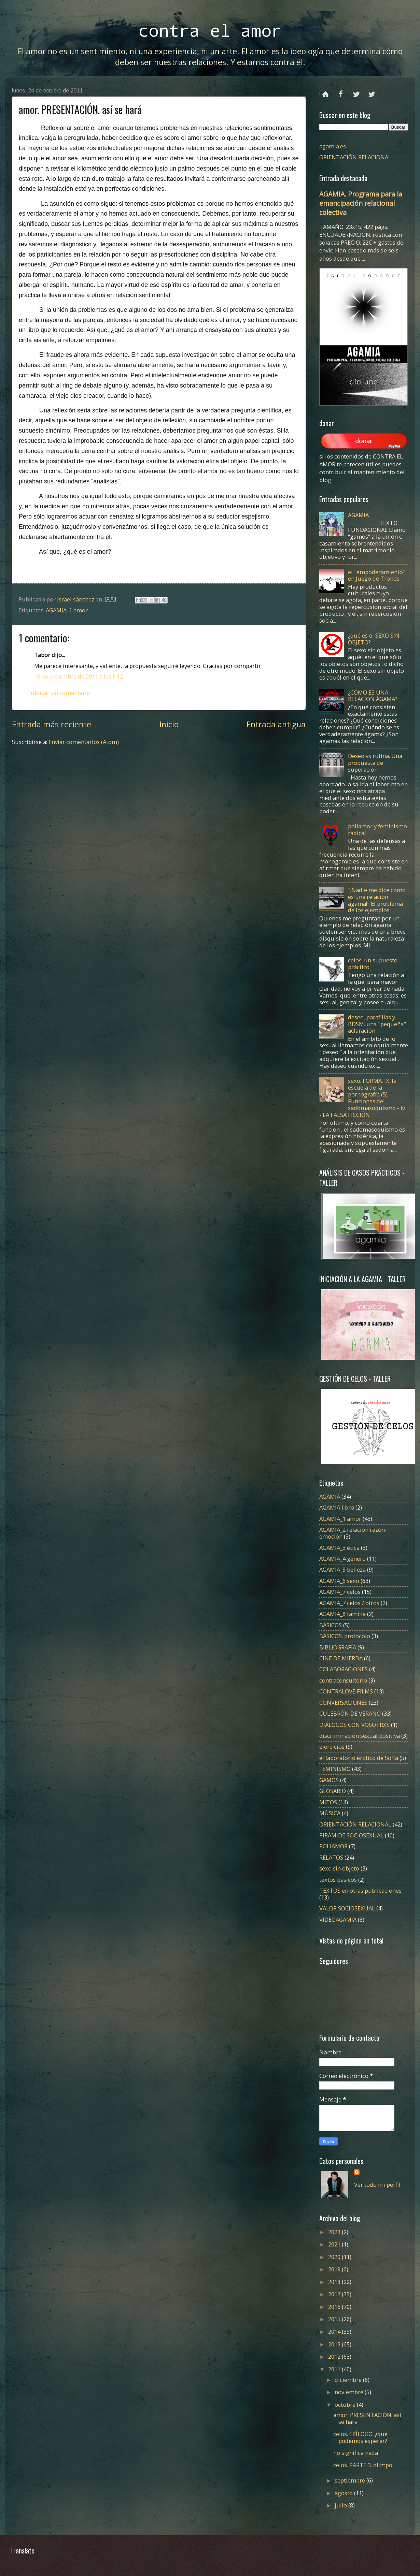 This screenshot has width=420, height=2576. Describe the element at coordinates (360, 1890) in the screenshot. I see `TEXTOS en otras publicaciones` at that location.